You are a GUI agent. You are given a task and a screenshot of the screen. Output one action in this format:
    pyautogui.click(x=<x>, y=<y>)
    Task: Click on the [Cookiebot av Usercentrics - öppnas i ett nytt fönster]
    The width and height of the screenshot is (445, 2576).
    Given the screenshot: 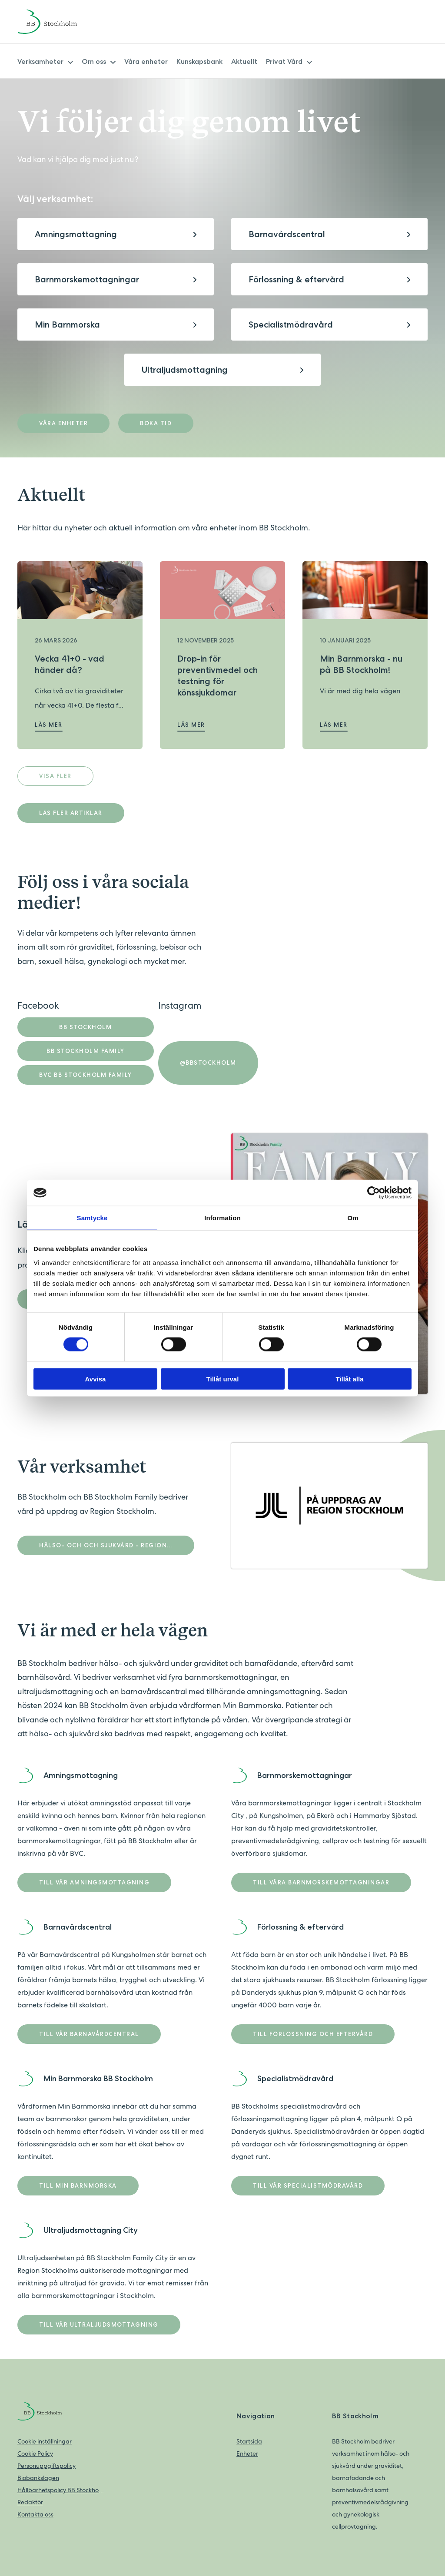 What is the action you would take?
    pyautogui.click(x=373, y=1192)
    